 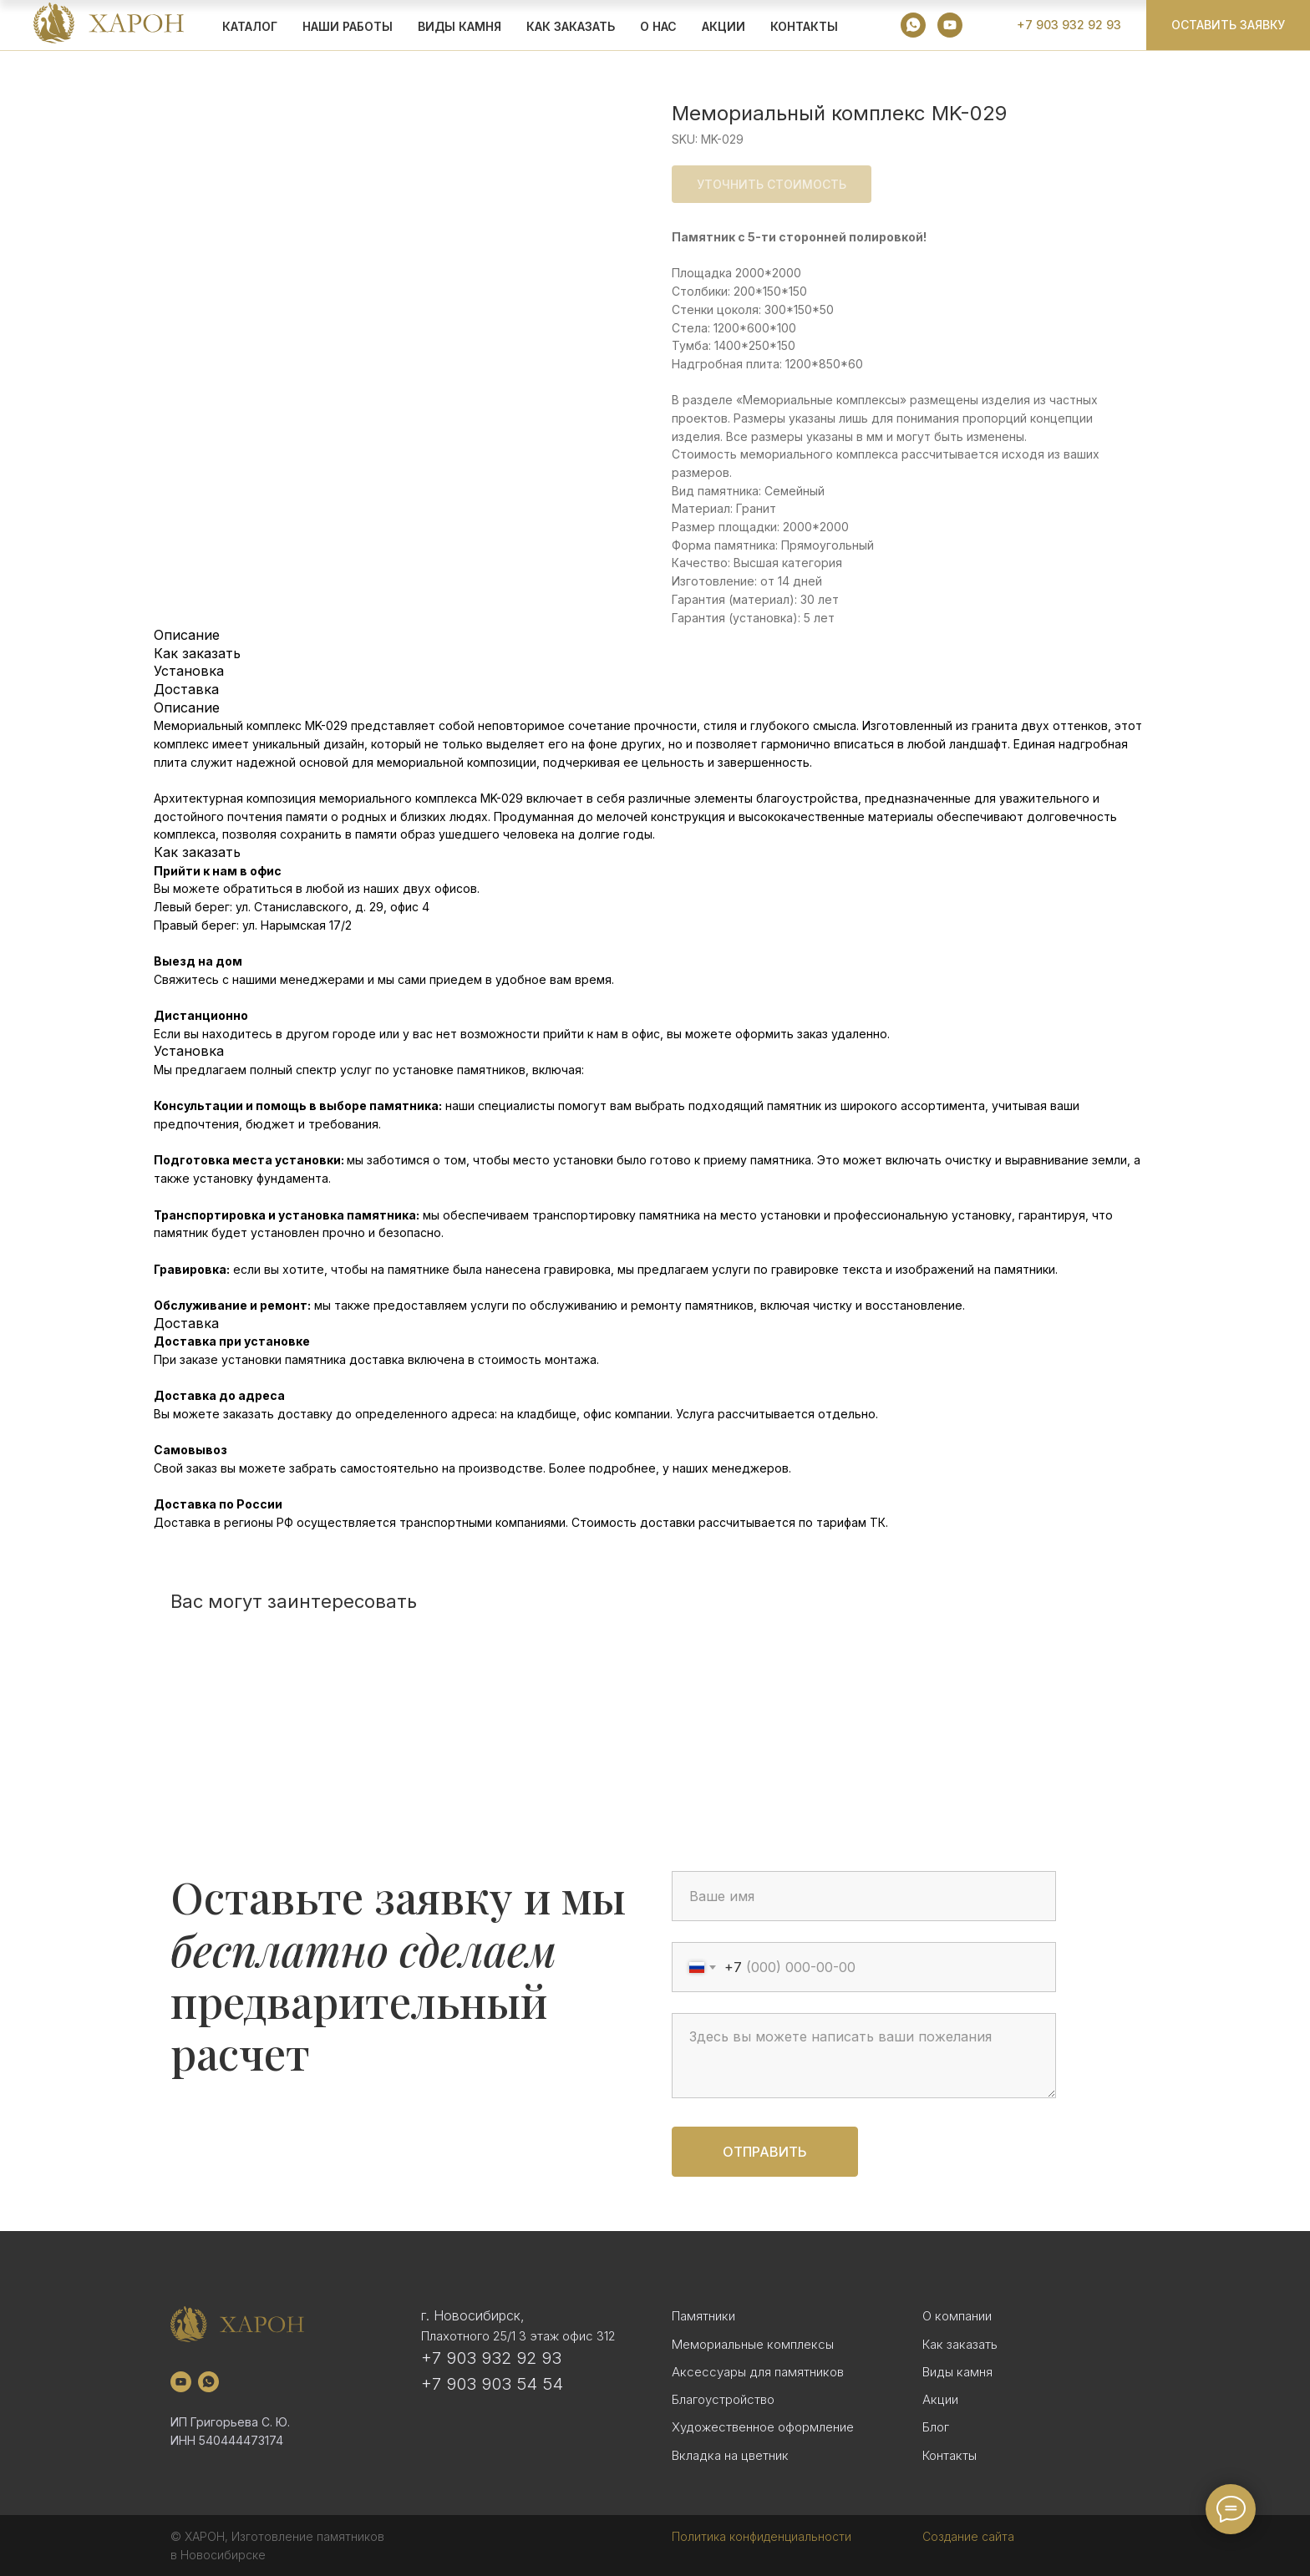 I want to click on Аксессуары для памятников, so click(x=758, y=2372).